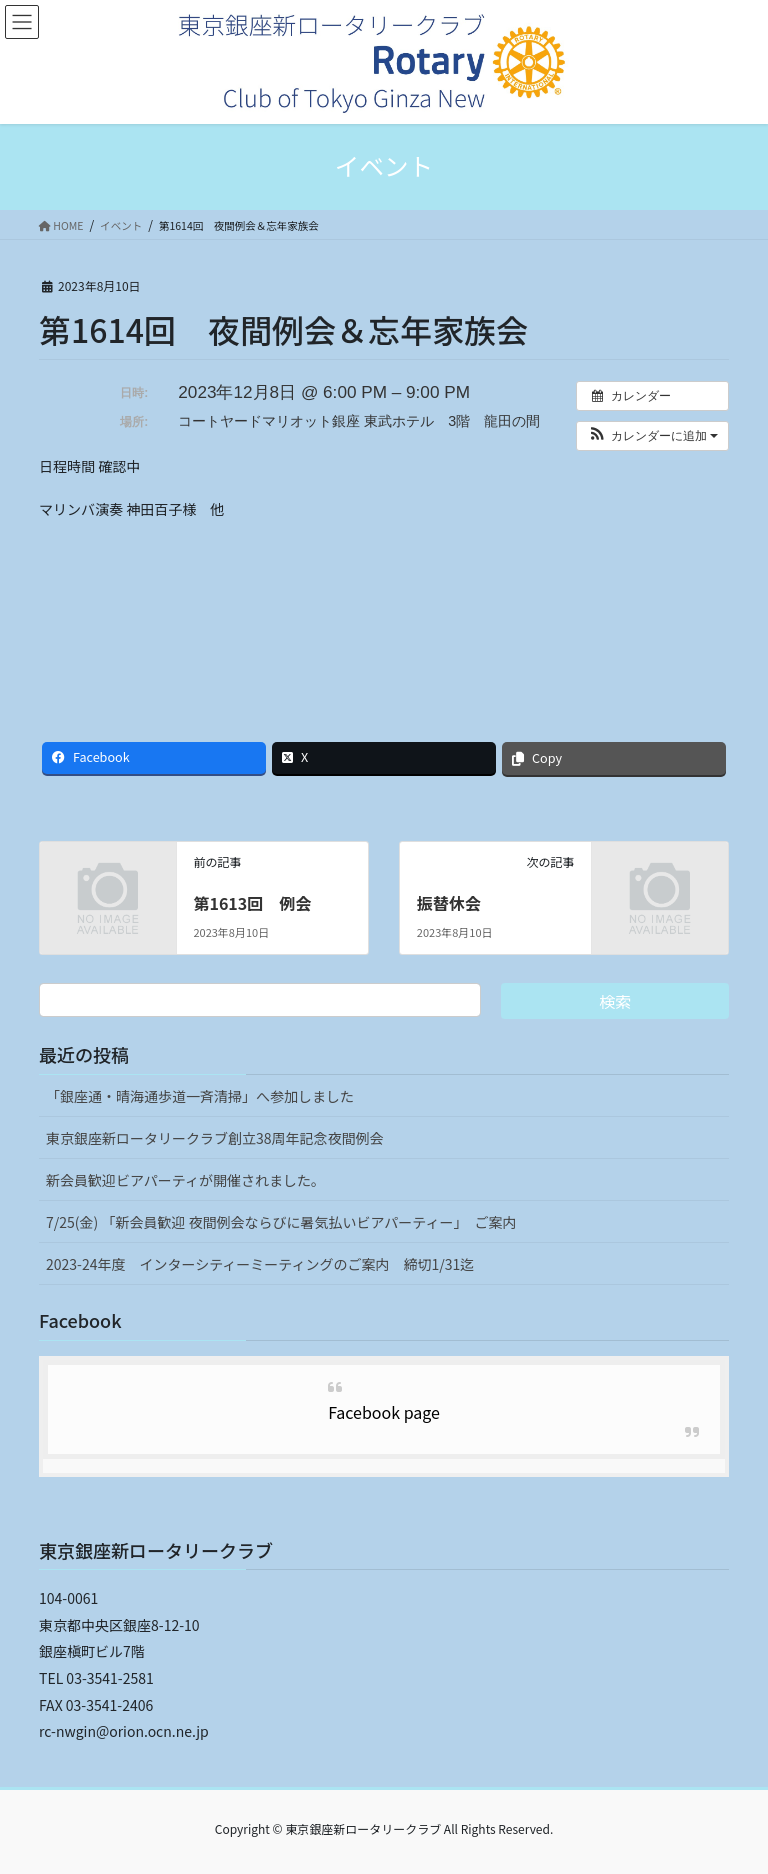 The height and width of the screenshot is (1874, 768). I want to click on 第1613回 例会, so click(252, 903).